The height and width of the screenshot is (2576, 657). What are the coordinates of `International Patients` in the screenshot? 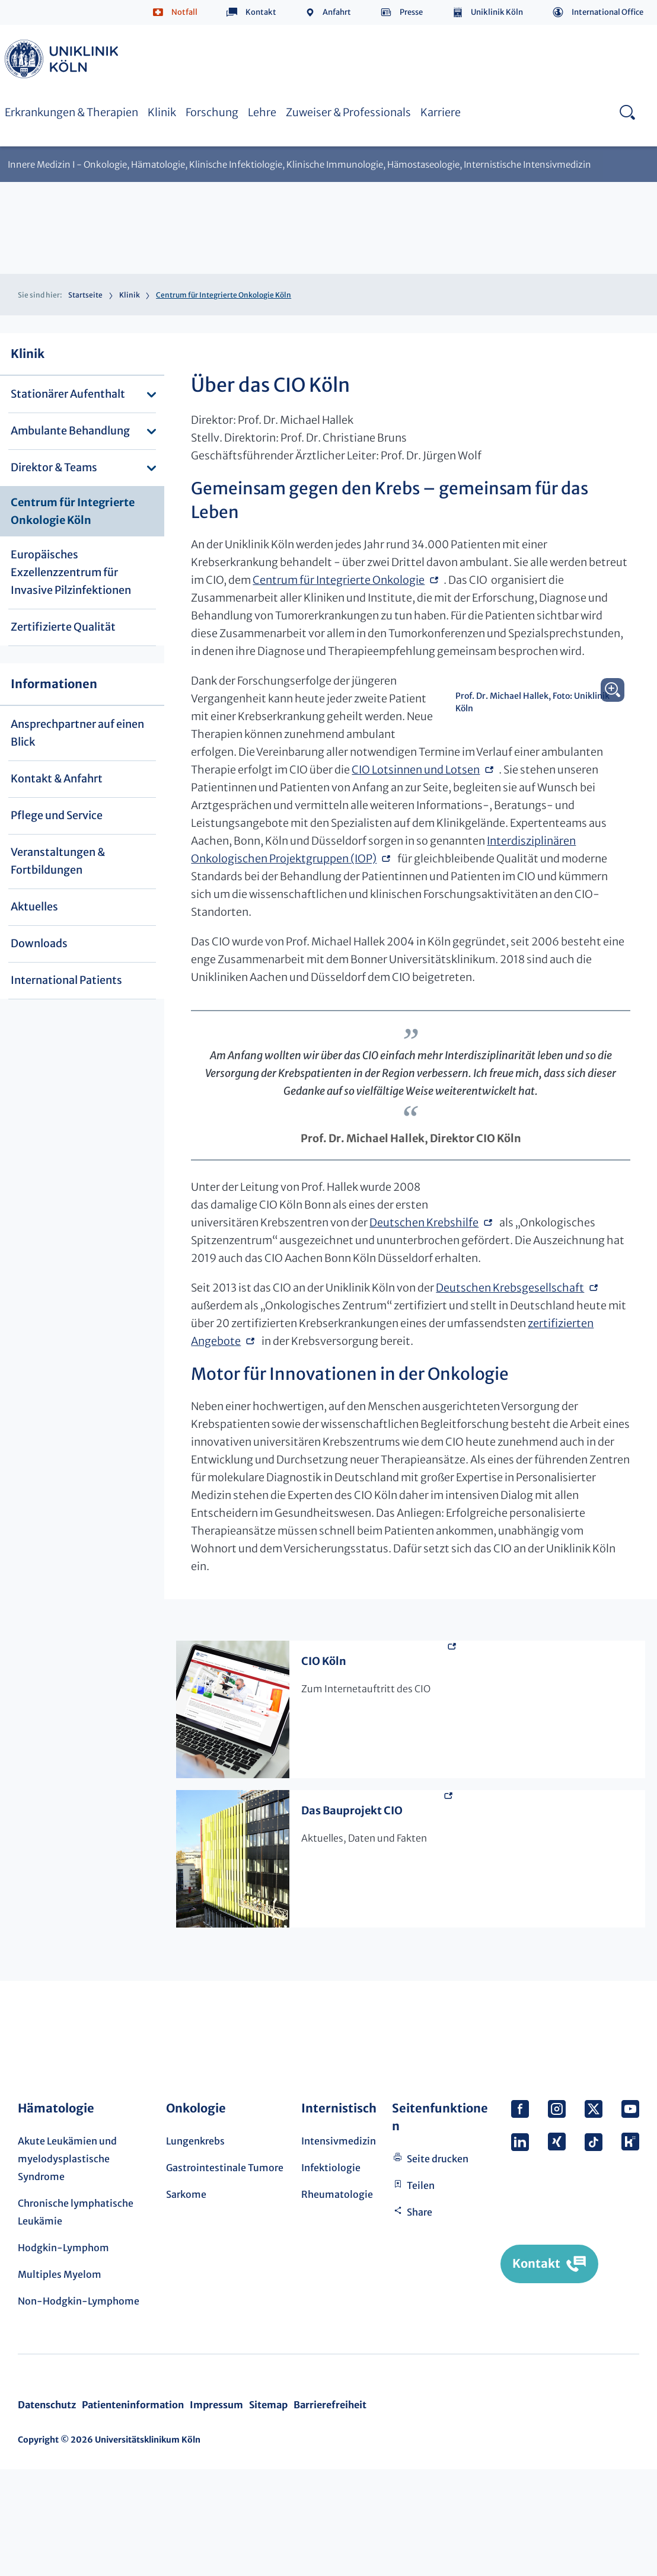 It's located at (66, 980).